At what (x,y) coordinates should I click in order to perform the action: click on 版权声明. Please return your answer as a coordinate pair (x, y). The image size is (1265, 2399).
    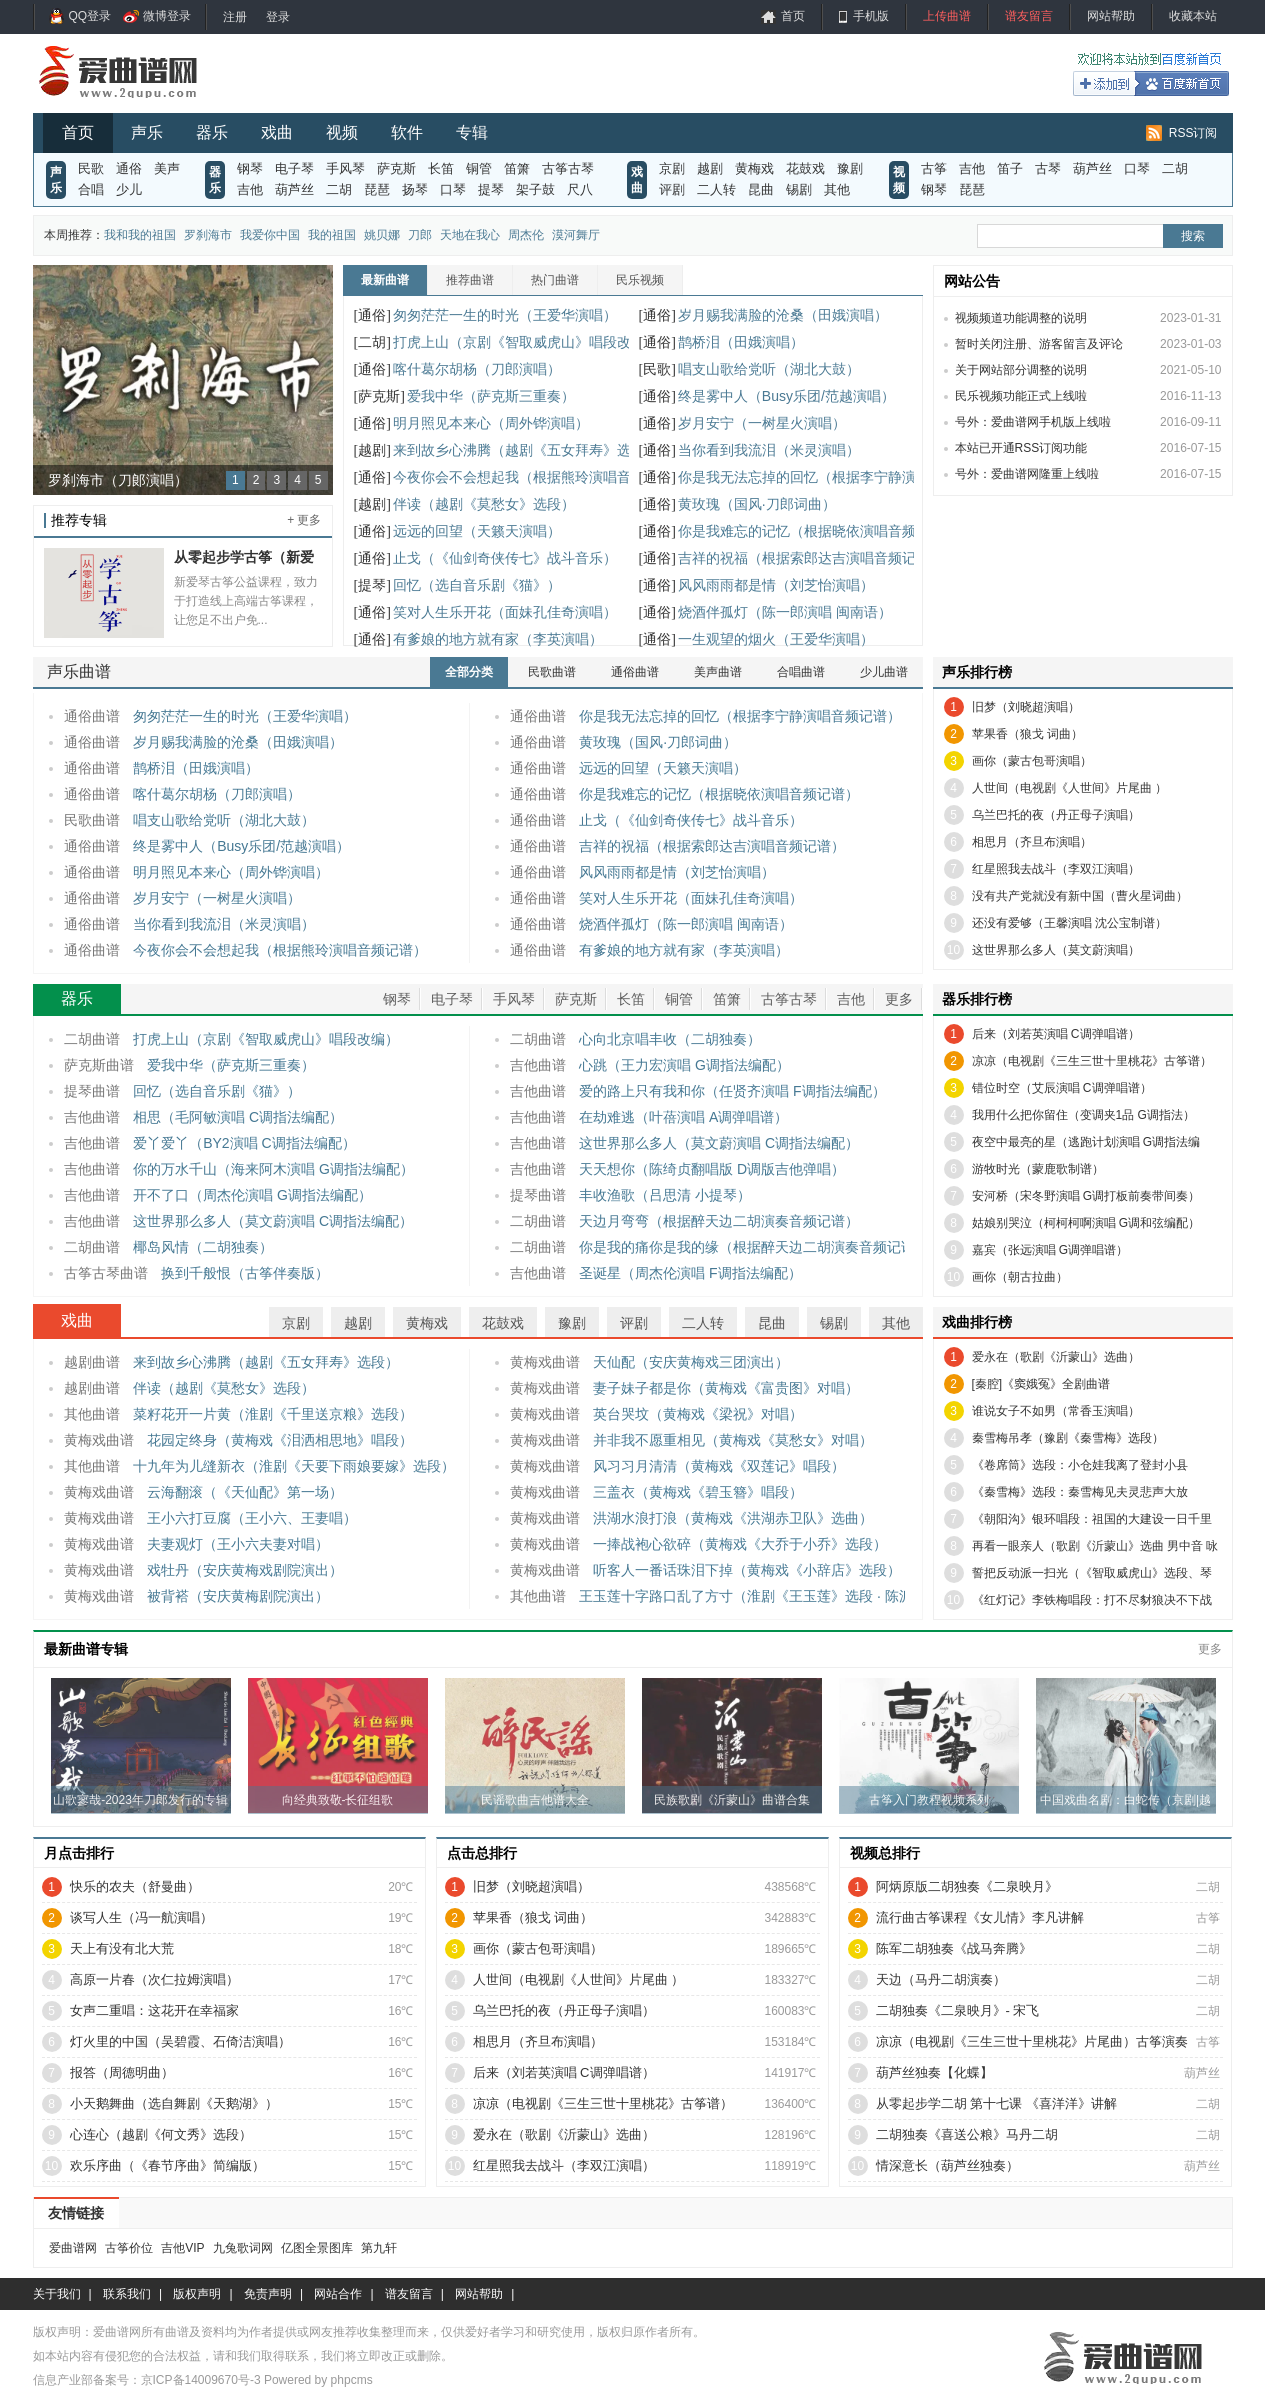
    Looking at the image, I should click on (197, 2294).